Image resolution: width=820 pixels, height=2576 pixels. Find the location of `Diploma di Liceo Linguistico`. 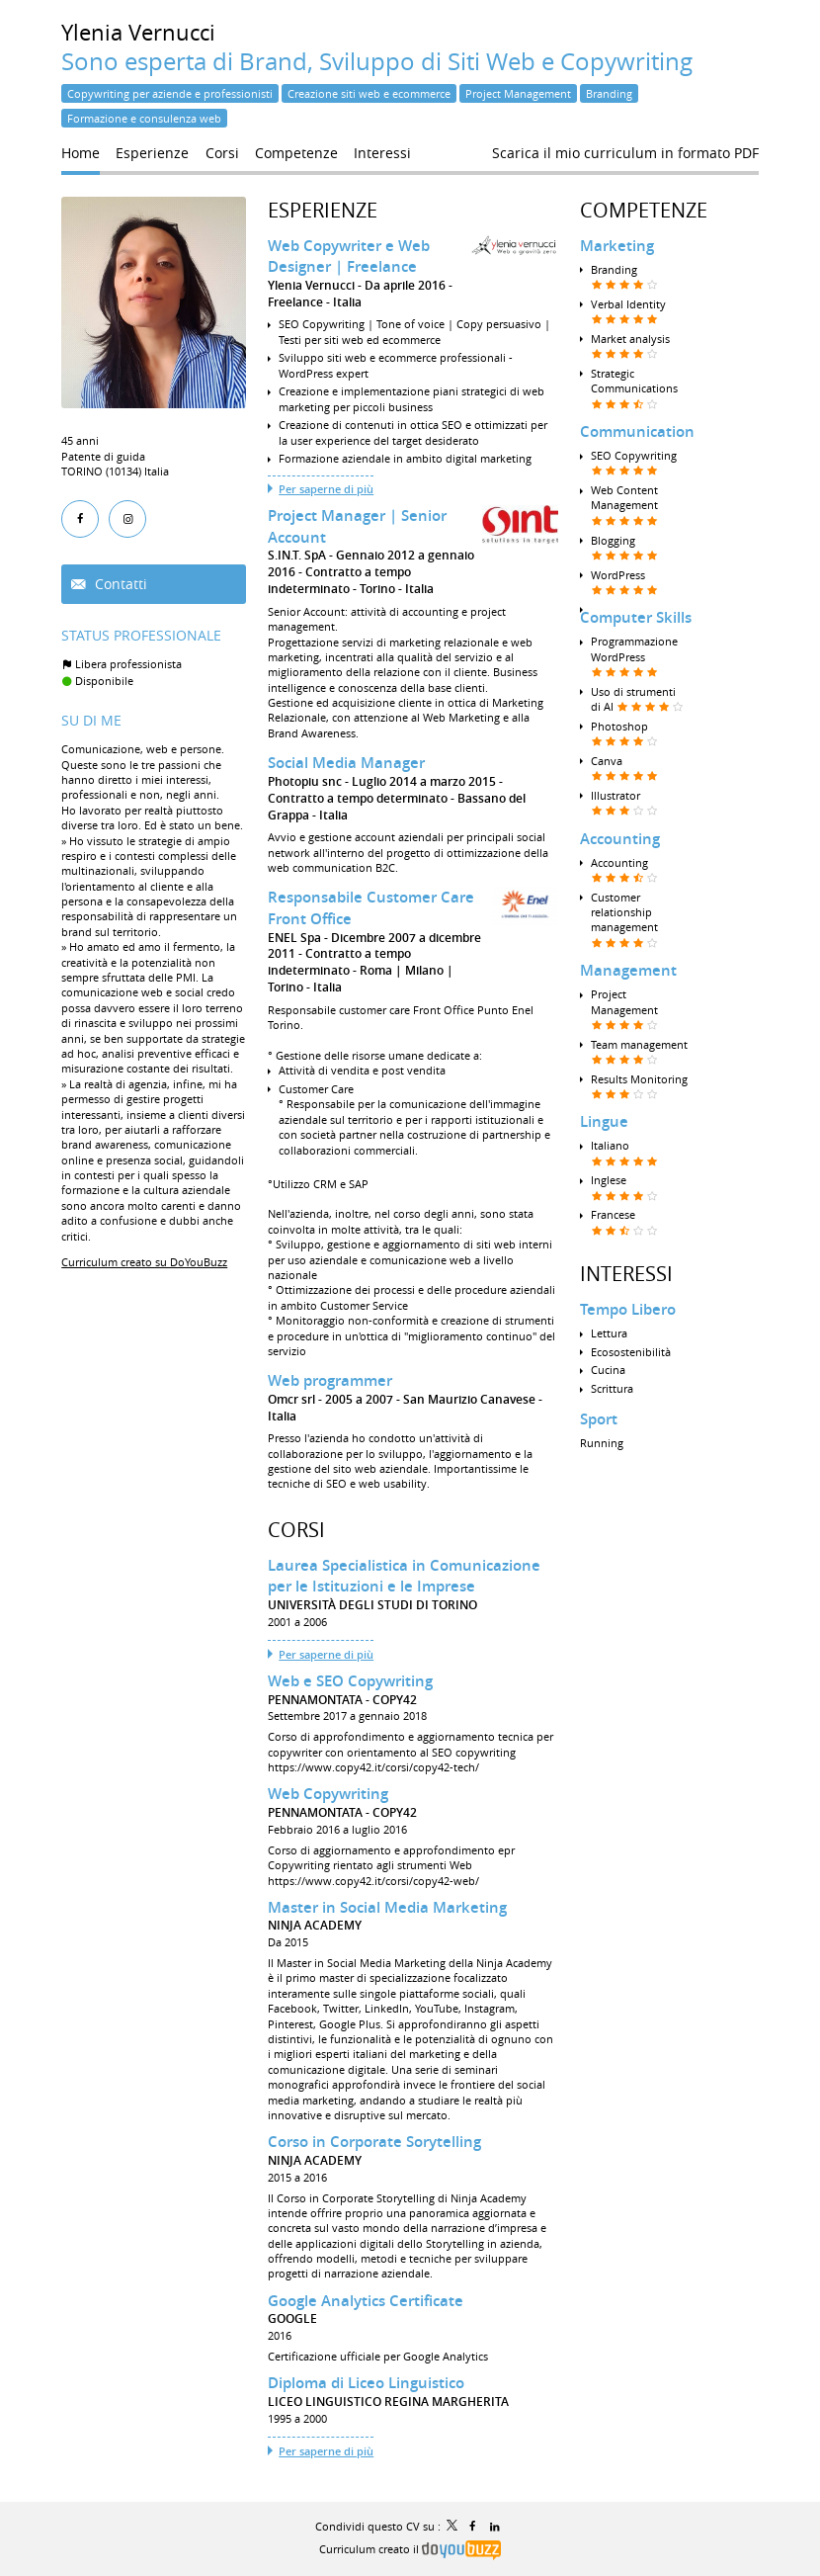

Diploma di Liceo Linguistico is located at coordinates (366, 2382).